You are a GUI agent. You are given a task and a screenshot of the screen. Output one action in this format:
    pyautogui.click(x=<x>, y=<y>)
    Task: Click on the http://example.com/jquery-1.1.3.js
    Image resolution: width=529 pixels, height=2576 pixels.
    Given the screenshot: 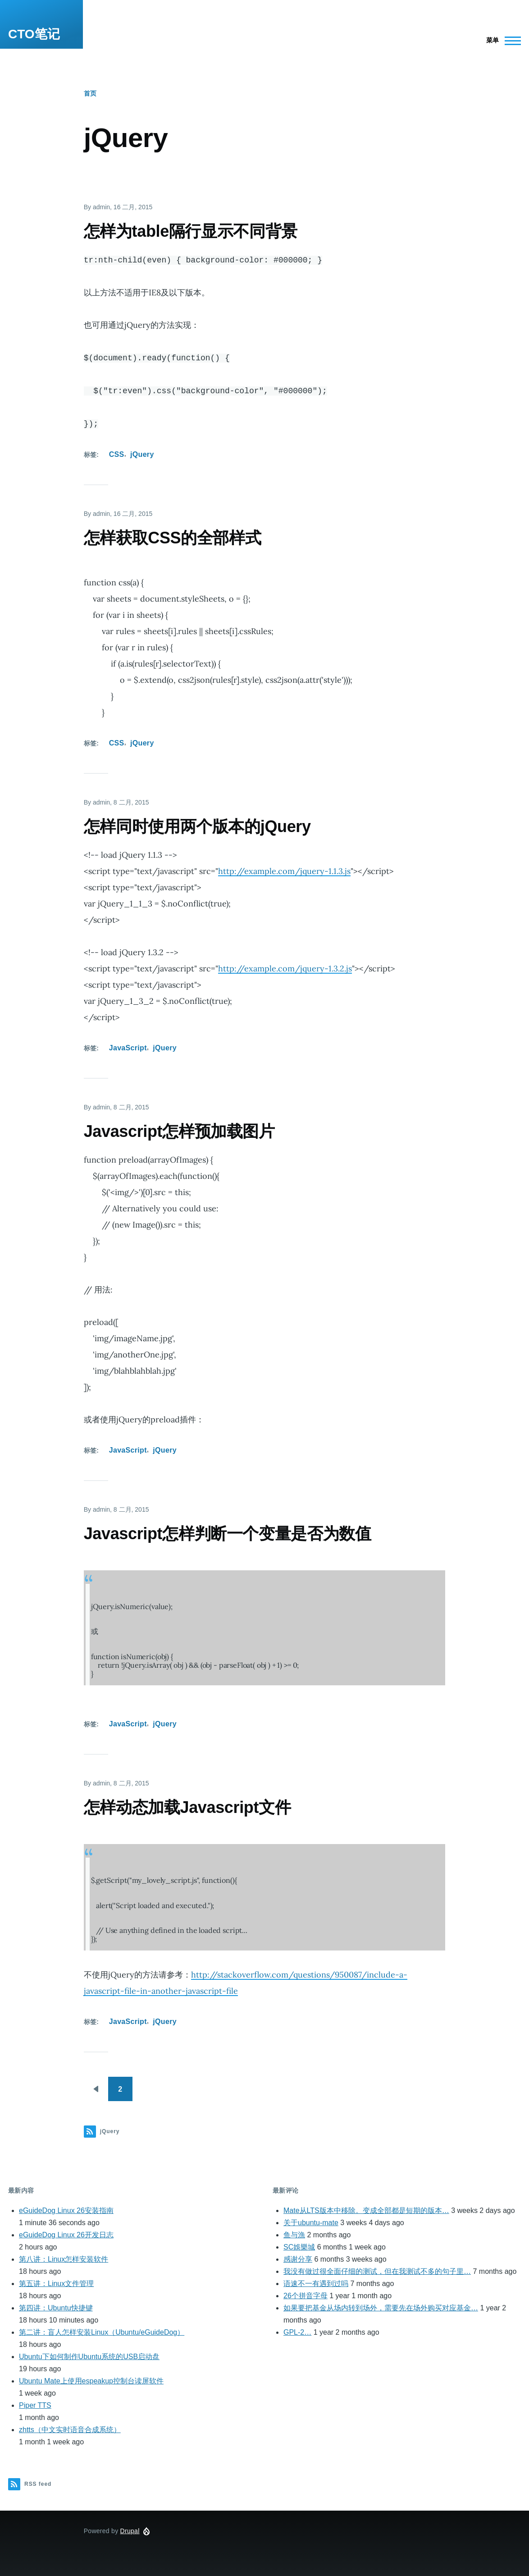 What is the action you would take?
    pyautogui.click(x=284, y=871)
    